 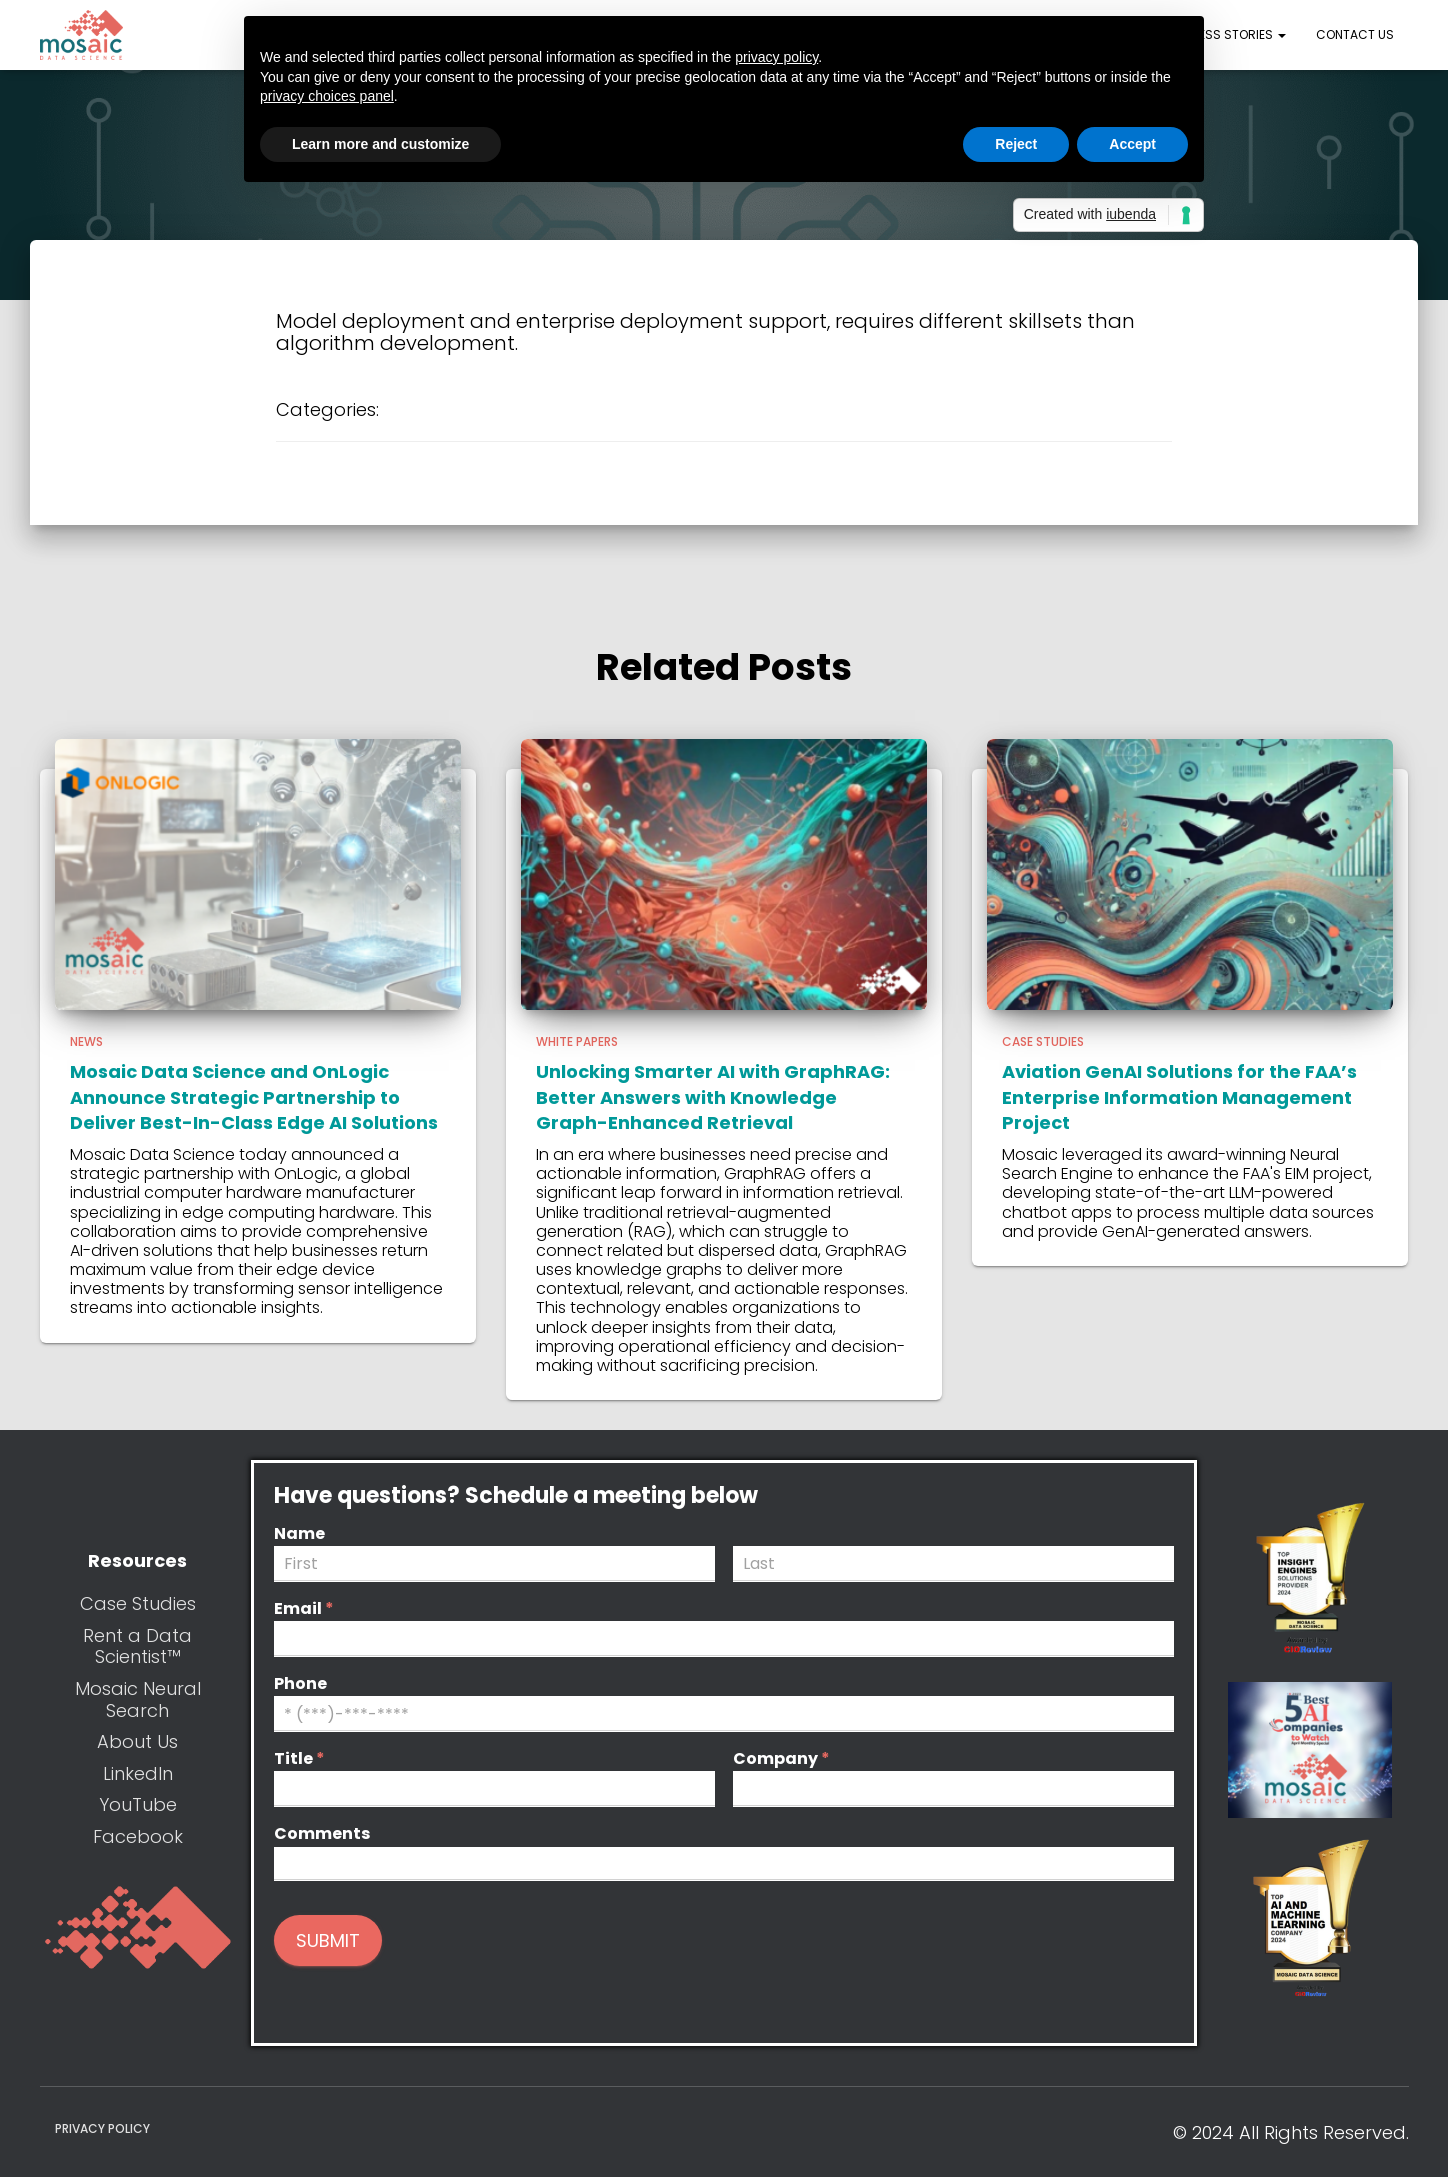 I want to click on About Us, so click(x=137, y=1741).